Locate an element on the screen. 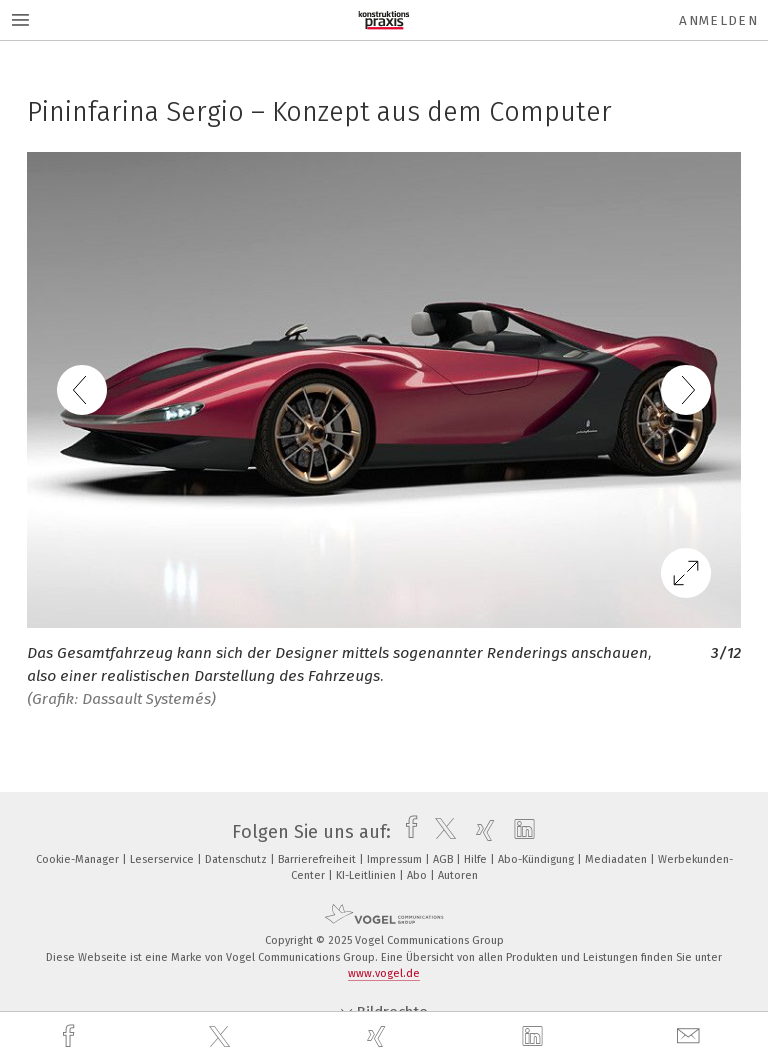 The image size is (768, 1061). Hilfe is located at coordinates (477, 859).